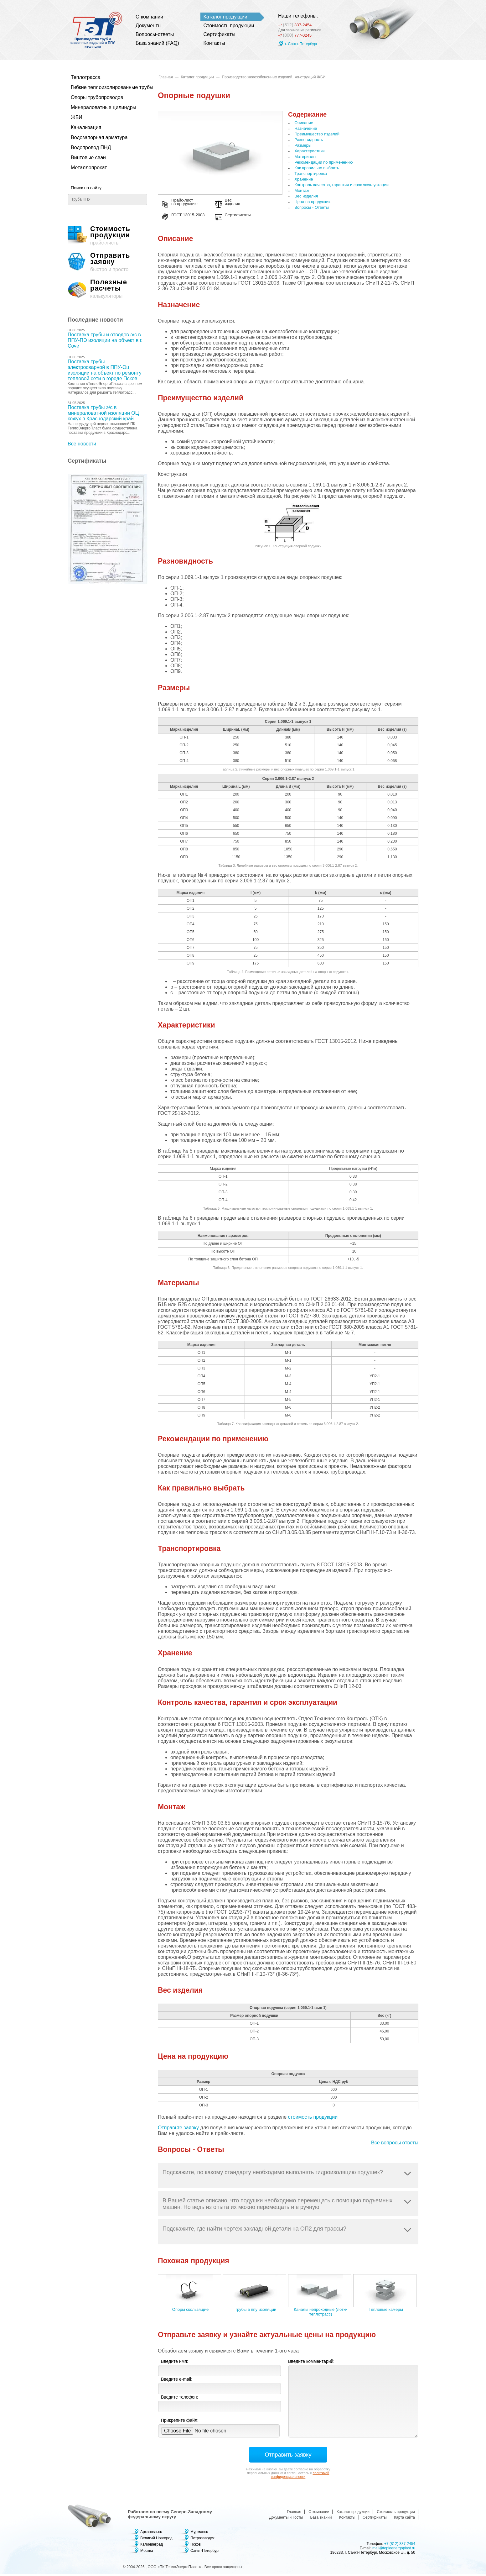 The image size is (486, 2576). I want to click on Трубы в ппу изоляции, so click(256, 2312).